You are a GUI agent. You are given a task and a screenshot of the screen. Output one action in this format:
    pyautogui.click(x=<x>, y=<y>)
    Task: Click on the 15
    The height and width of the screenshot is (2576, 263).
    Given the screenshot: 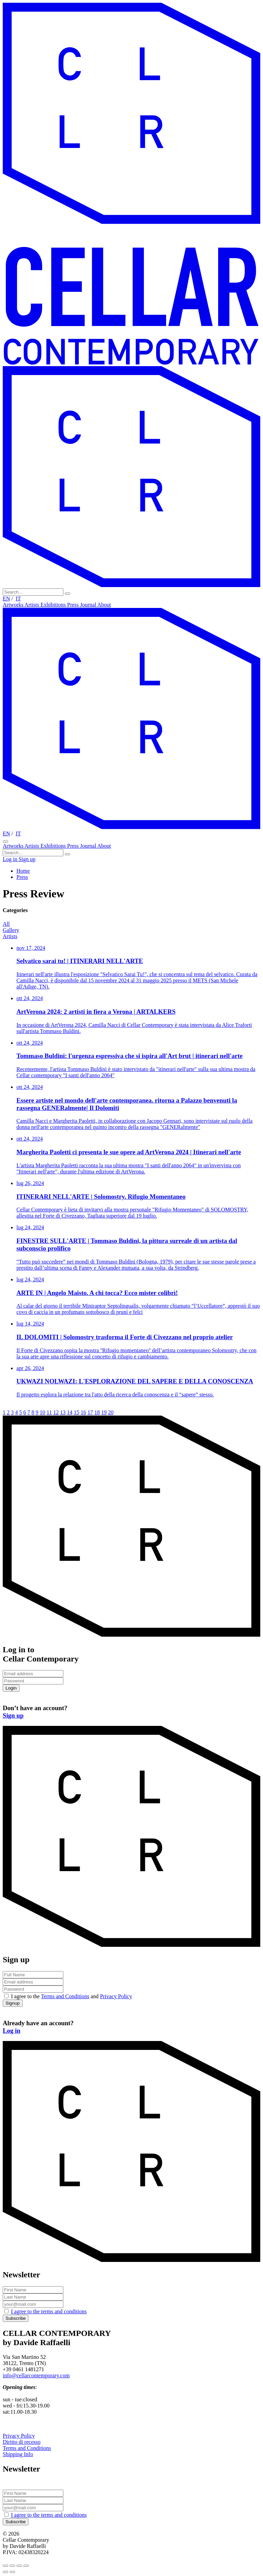 What is the action you would take?
    pyautogui.click(x=76, y=1412)
    